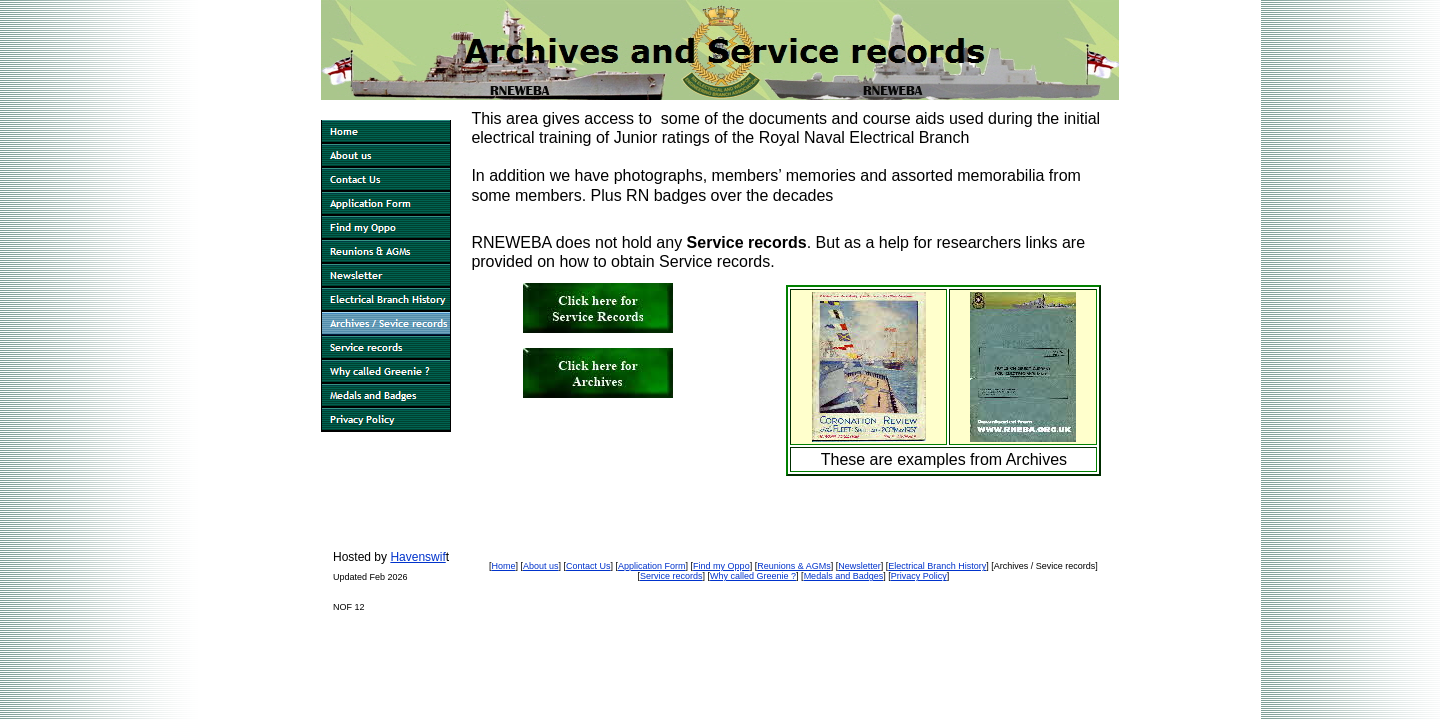  What do you see at coordinates (541, 566) in the screenshot?
I see `About us` at bounding box center [541, 566].